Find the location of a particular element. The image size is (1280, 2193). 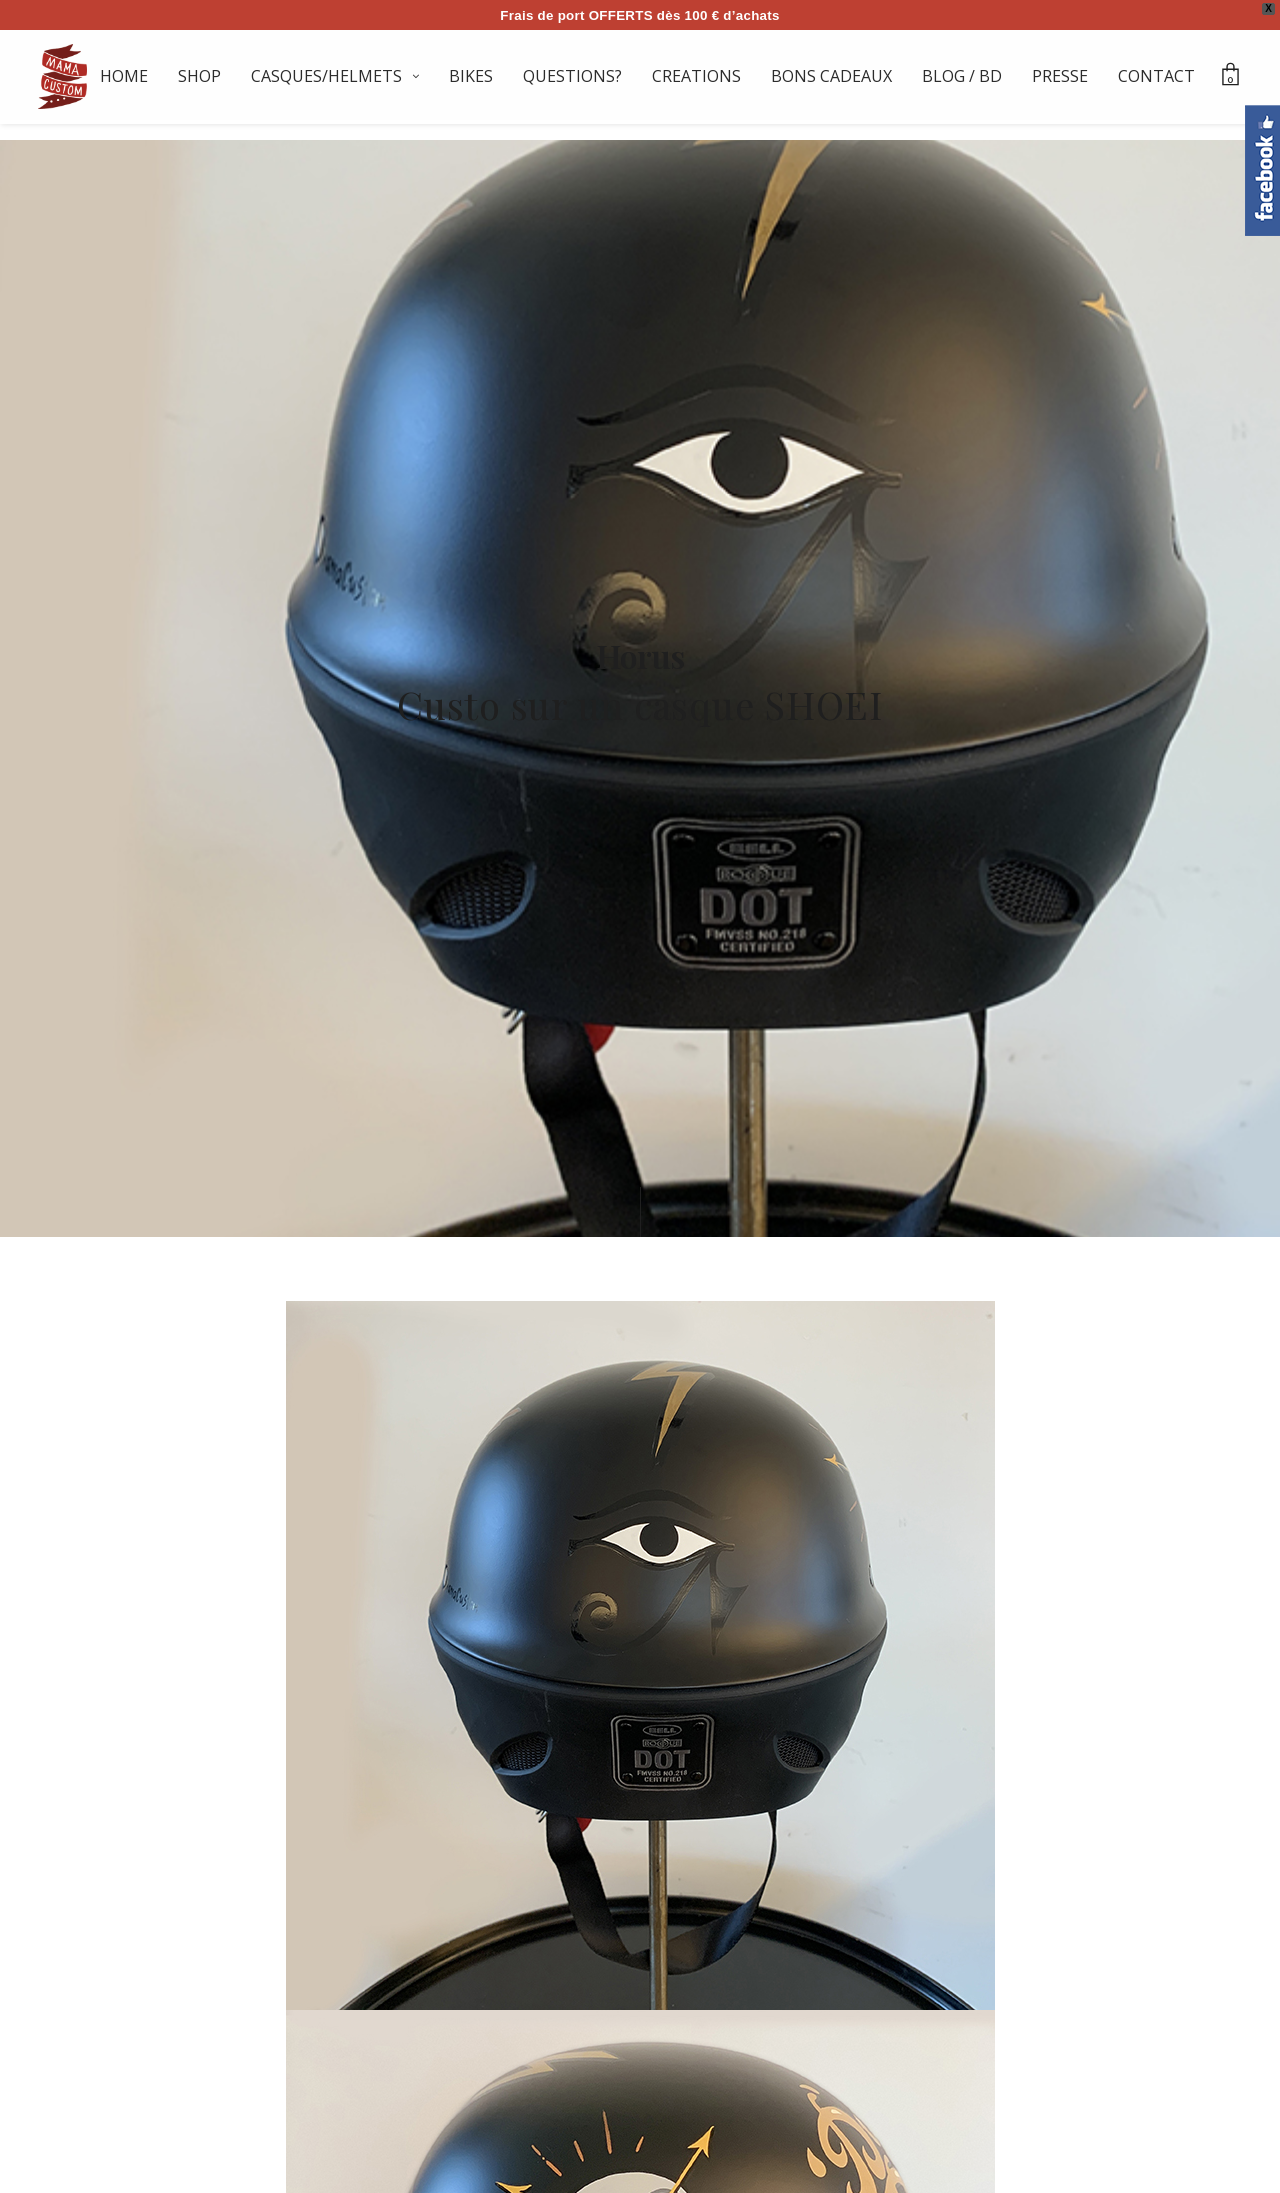

CREATIONS is located at coordinates (696, 76).